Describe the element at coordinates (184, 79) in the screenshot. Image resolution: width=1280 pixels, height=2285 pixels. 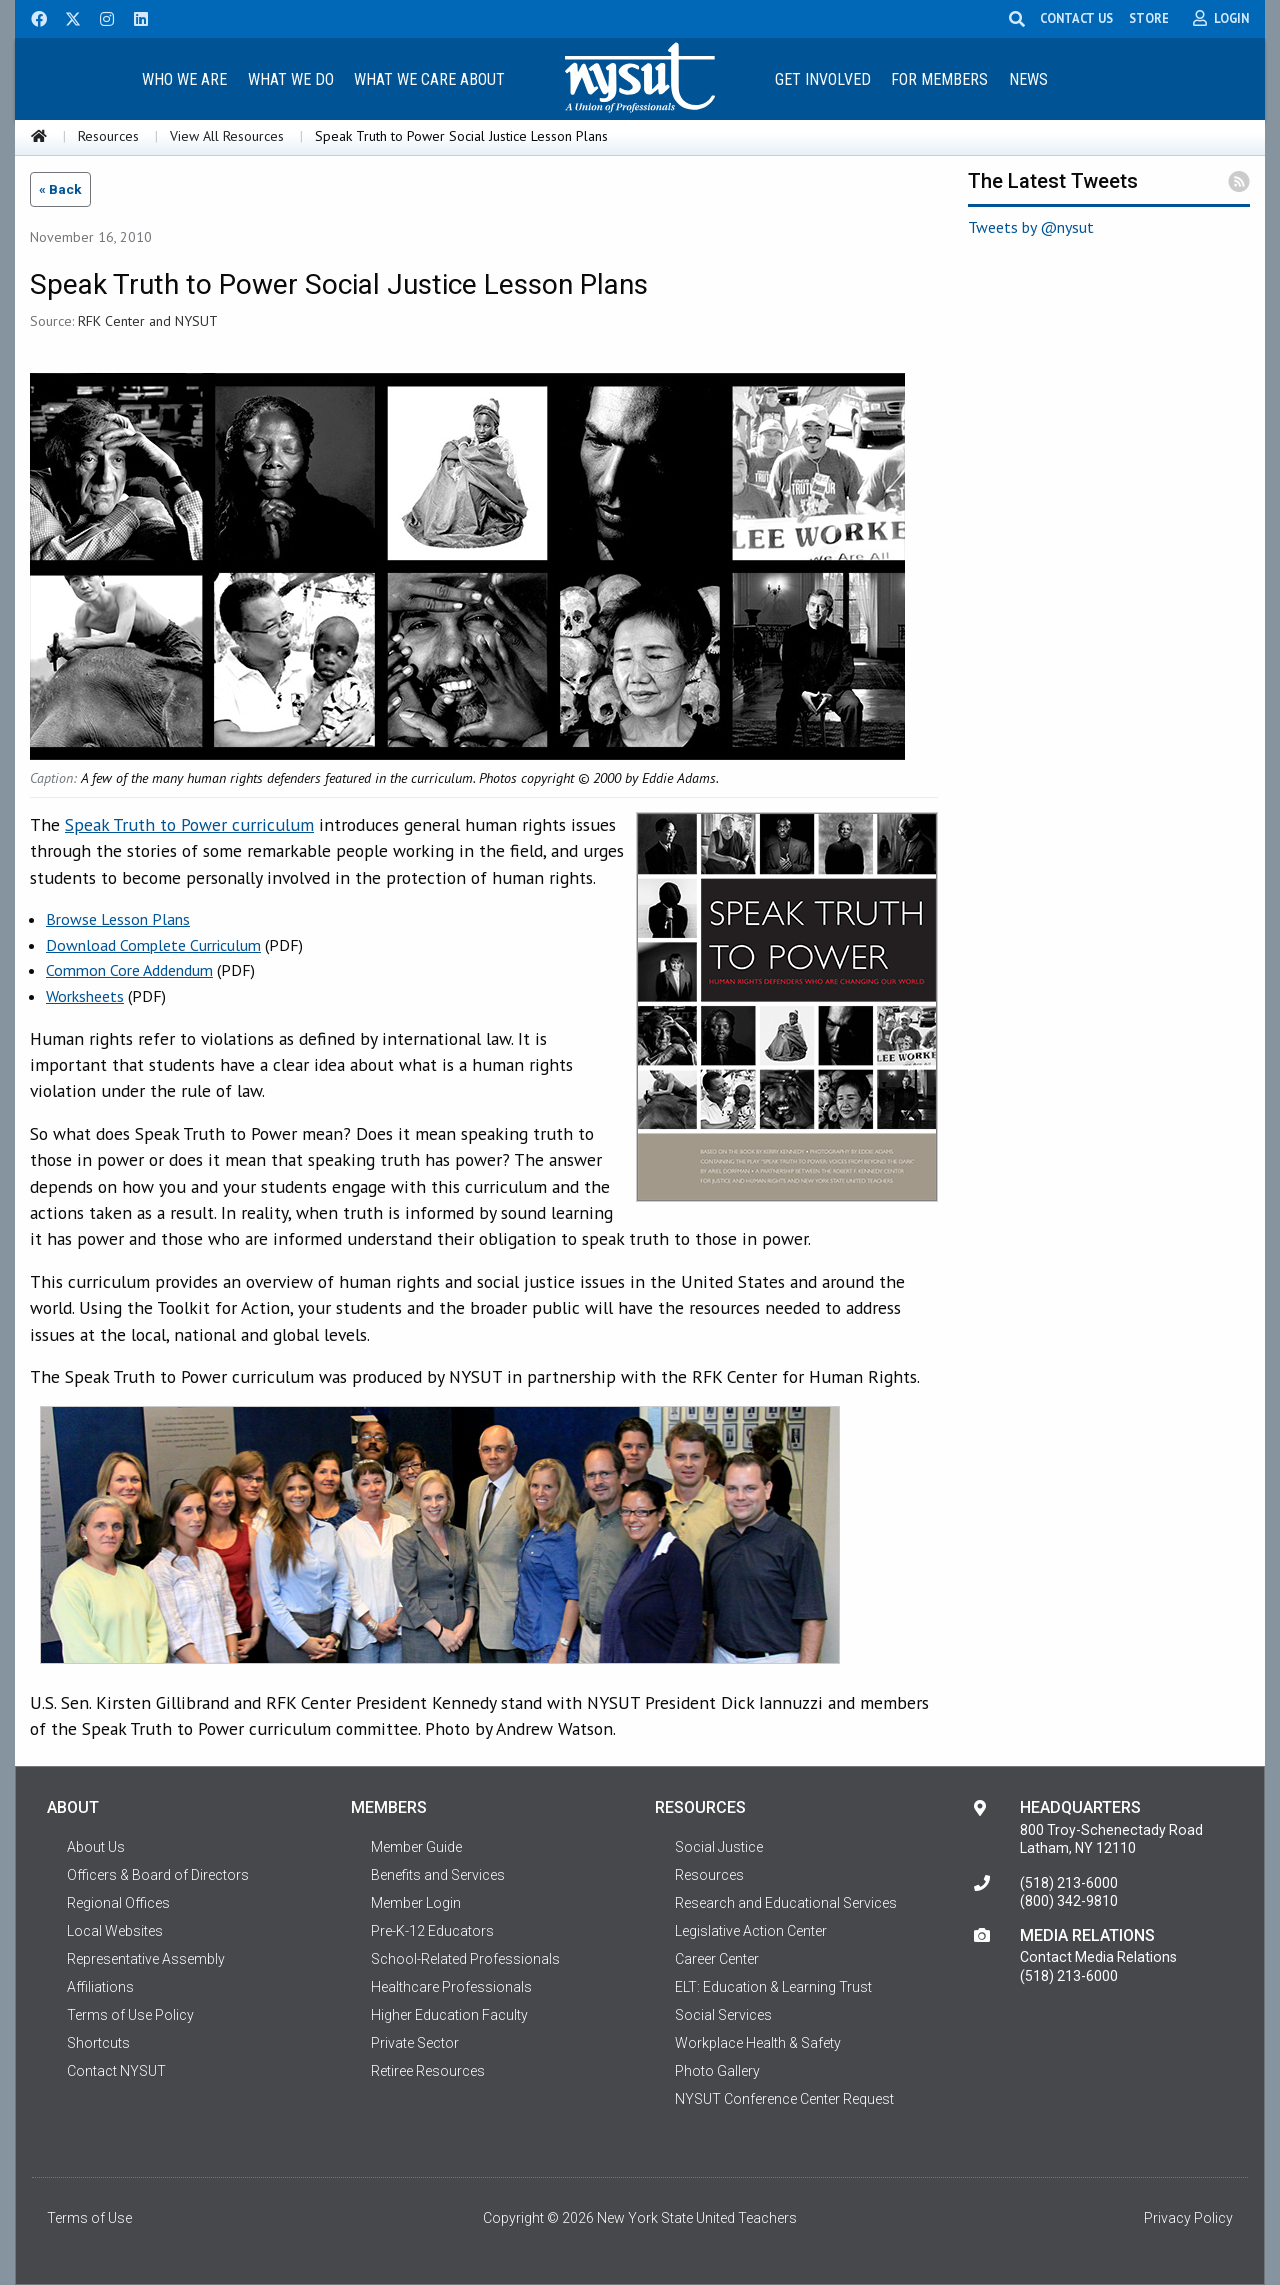
I see `Who We Are` at that location.